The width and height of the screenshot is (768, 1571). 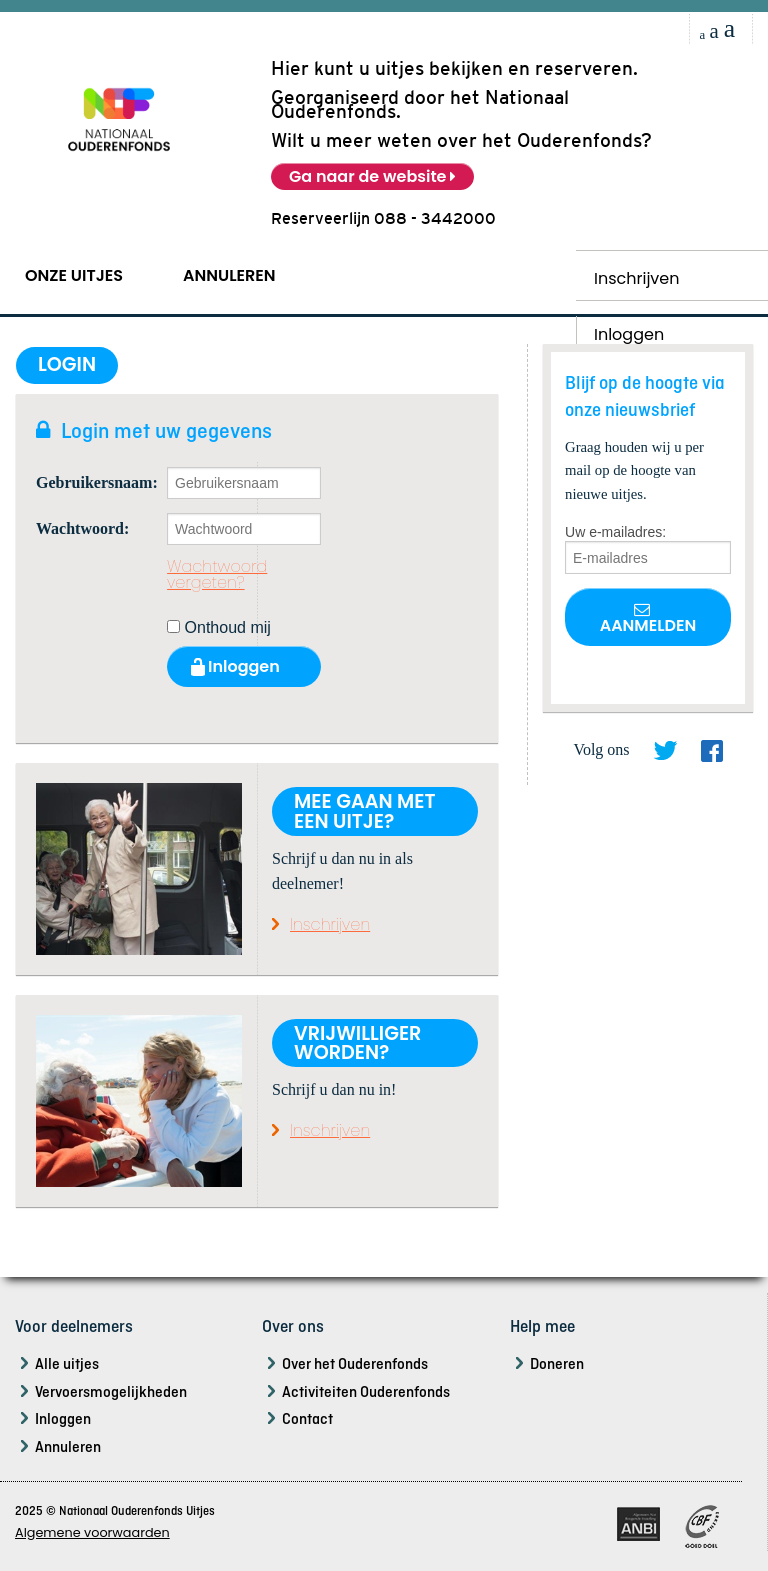 What do you see at coordinates (111, 1393) in the screenshot?
I see `Vervoersmogelijkheden` at bounding box center [111, 1393].